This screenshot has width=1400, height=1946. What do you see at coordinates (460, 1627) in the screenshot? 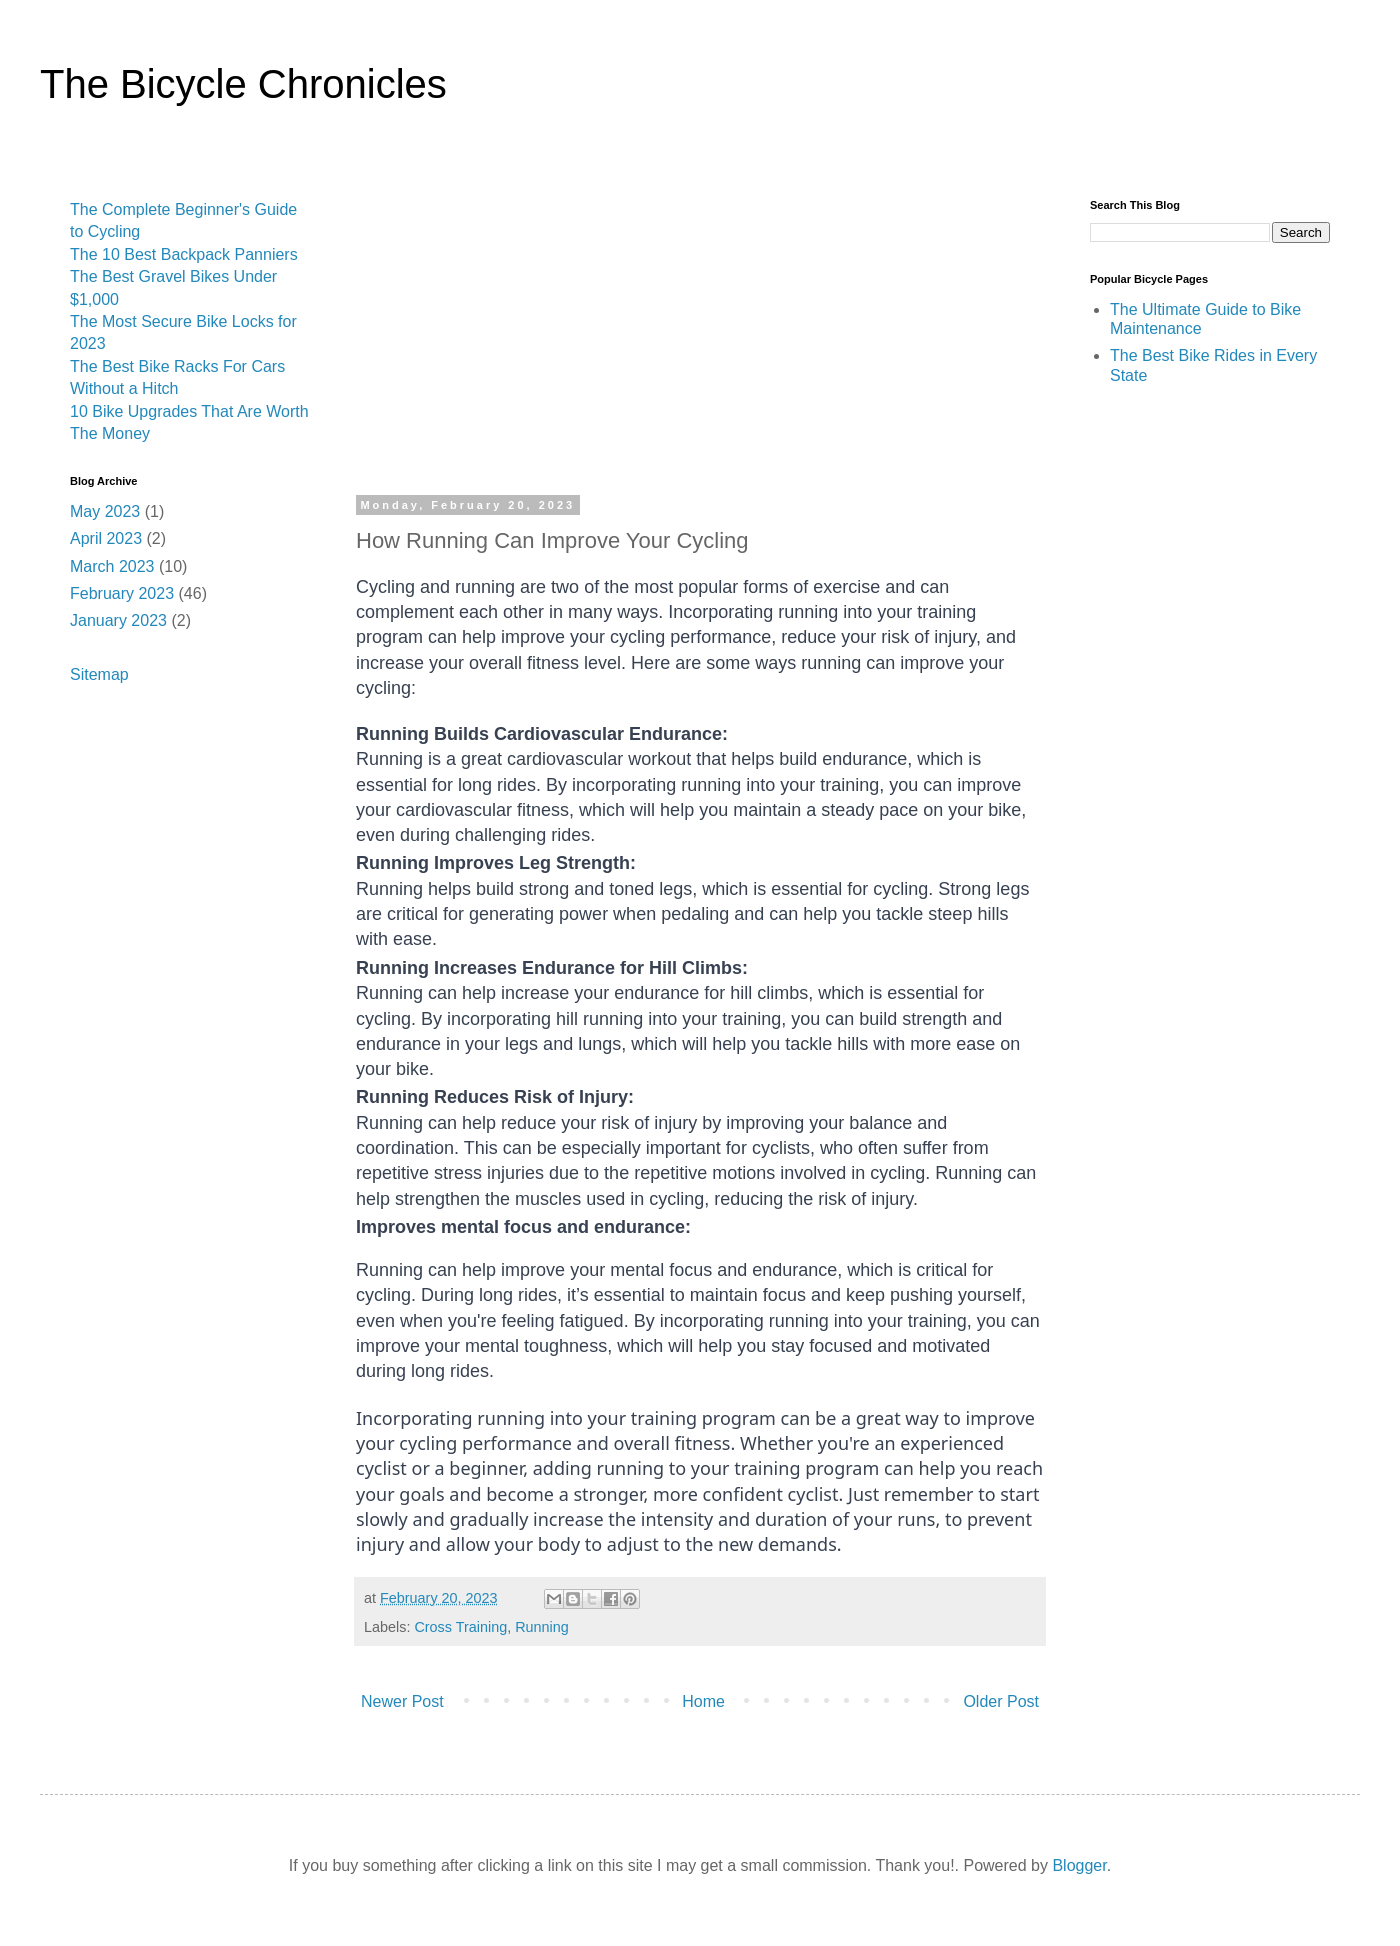
I see `Cross Training` at bounding box center [460, 1627].